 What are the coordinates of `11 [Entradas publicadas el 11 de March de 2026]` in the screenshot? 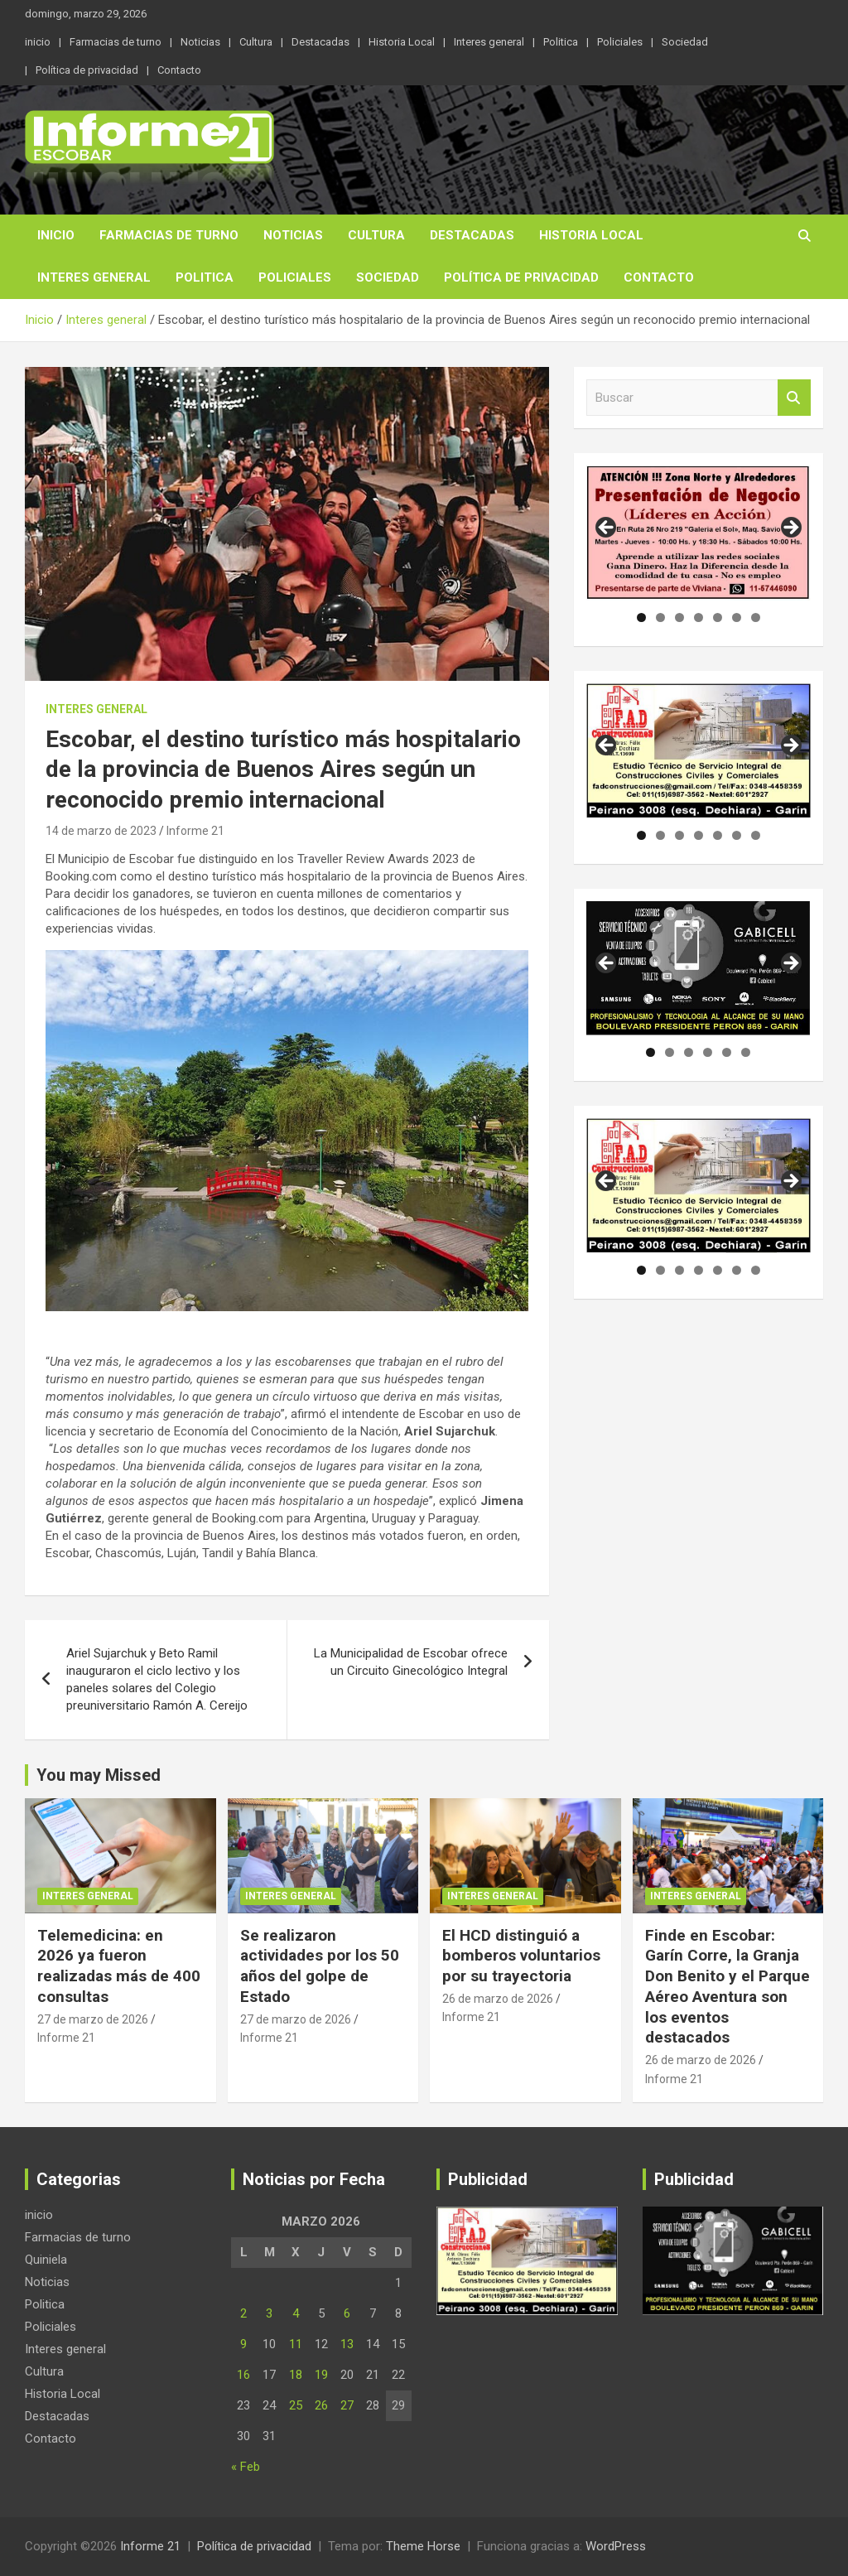 It's located at (295, 2344).